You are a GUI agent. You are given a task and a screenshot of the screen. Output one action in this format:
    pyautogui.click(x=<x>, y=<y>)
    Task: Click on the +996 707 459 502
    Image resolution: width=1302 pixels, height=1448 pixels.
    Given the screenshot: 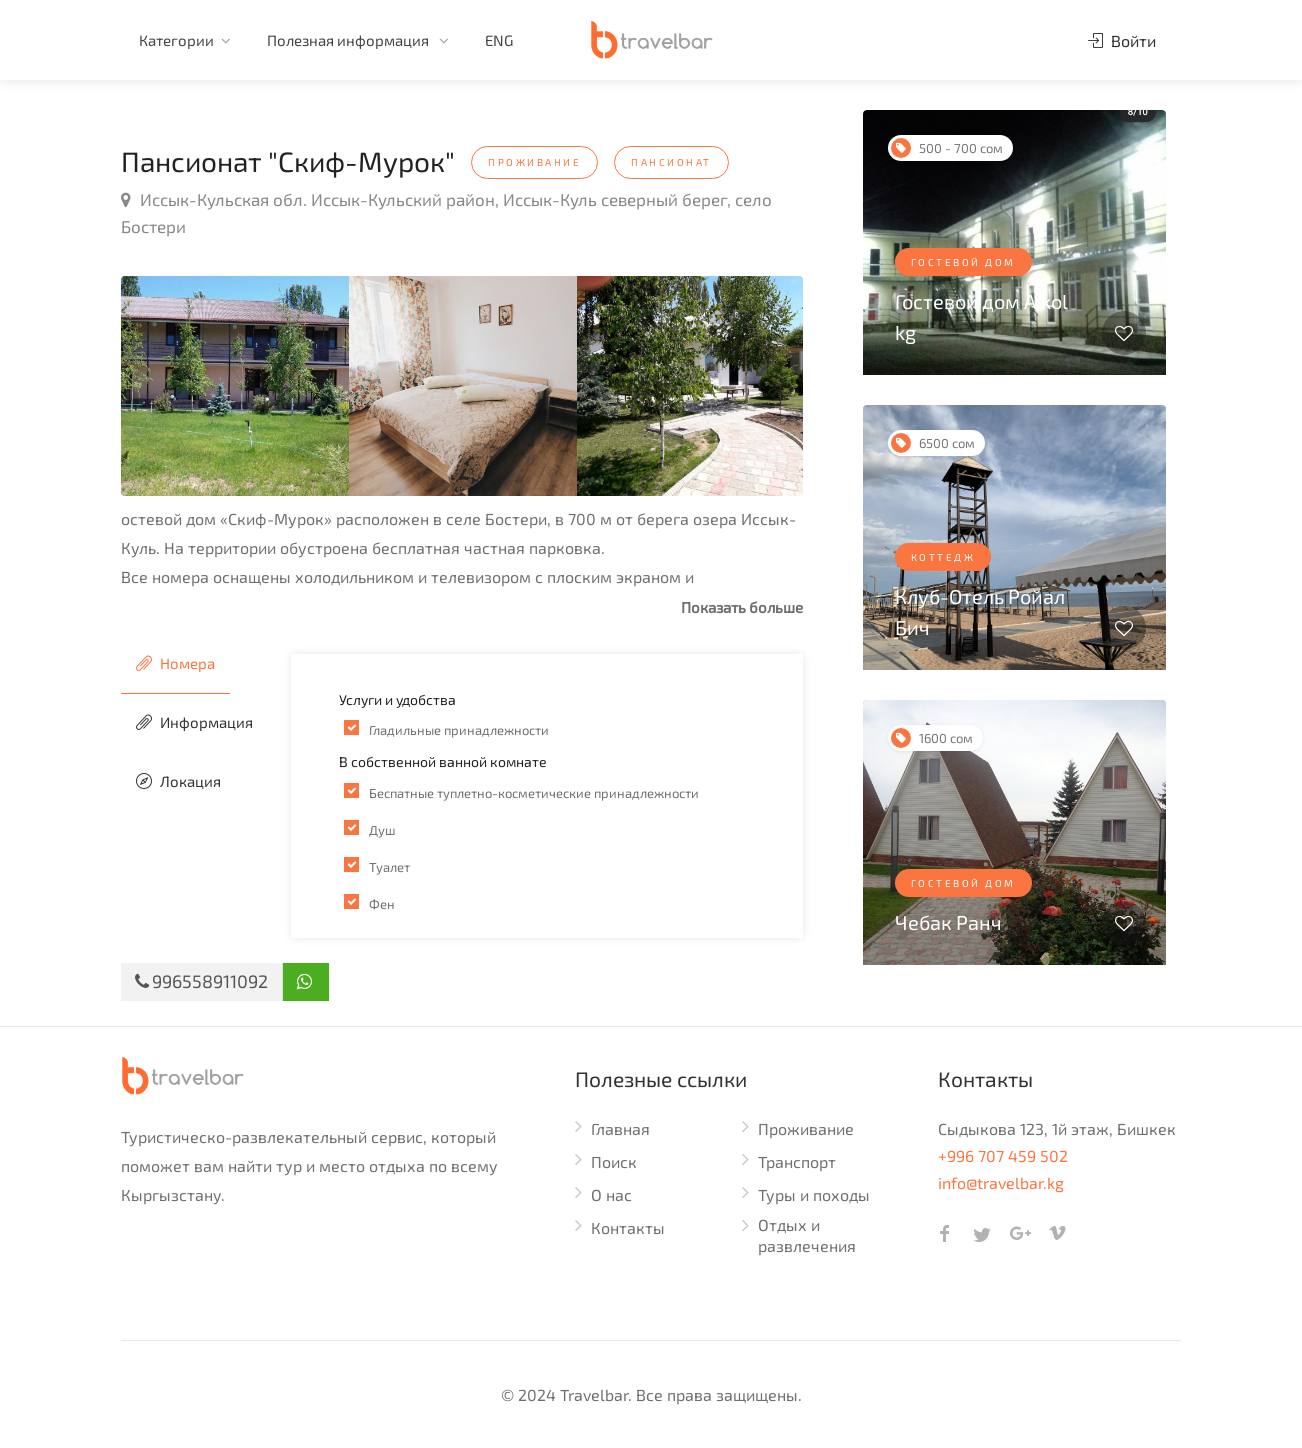 What is the action you would take?
    pyautogui.click(x=1003, y=1155)
    